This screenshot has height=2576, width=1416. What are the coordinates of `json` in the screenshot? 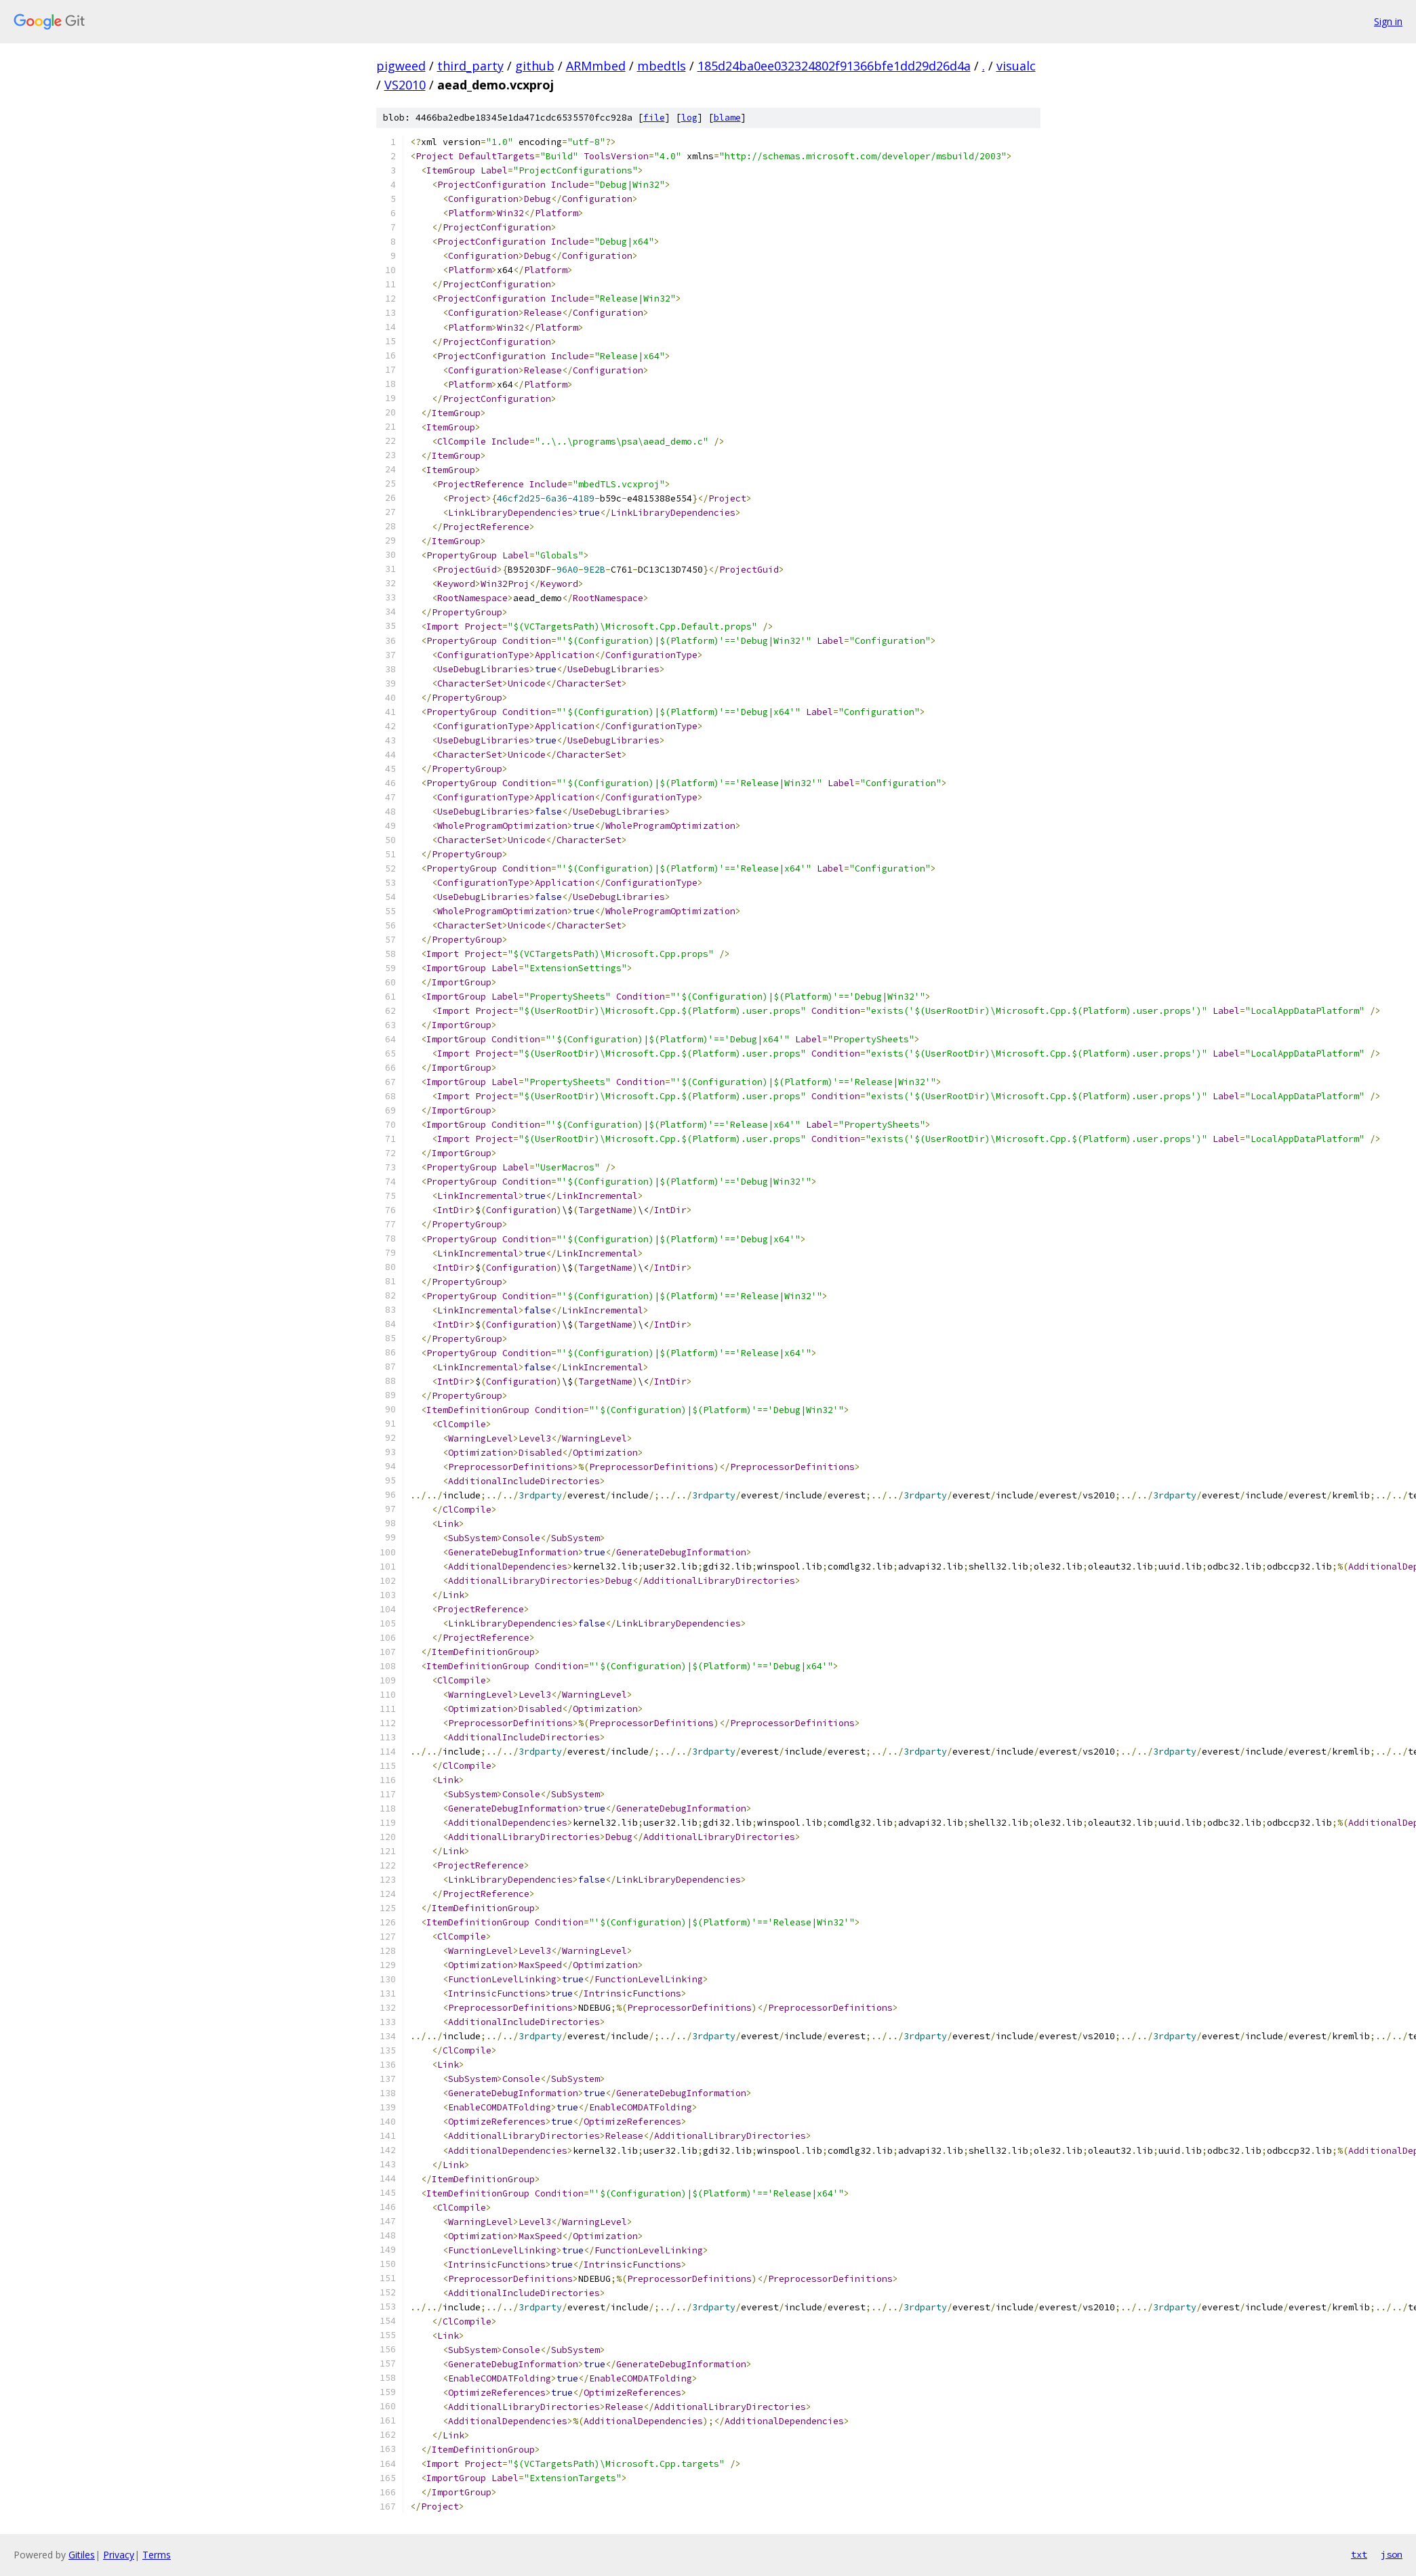 It's located at (1391, 2554).